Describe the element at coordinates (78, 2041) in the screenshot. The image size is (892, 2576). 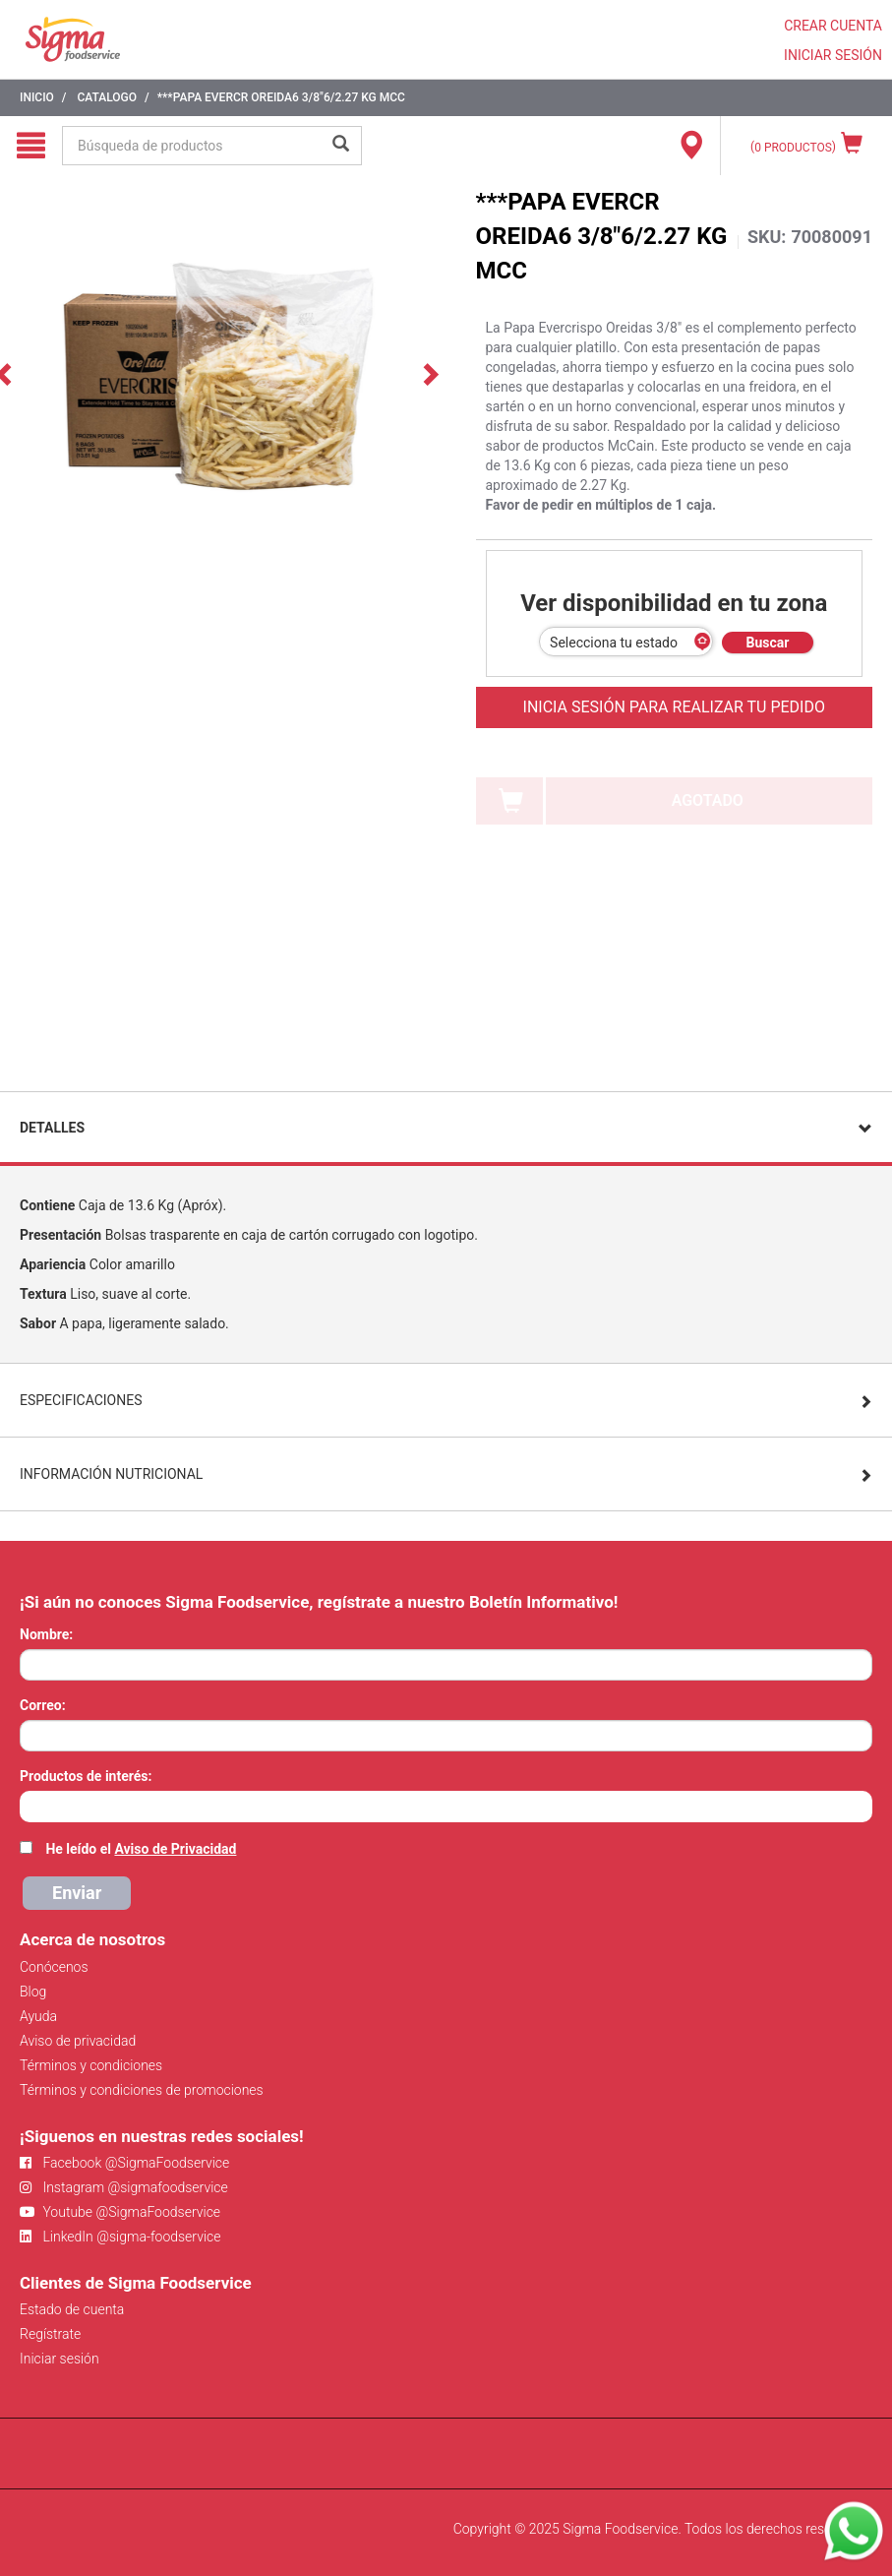
I see `Aviso de privacidad` at that location.